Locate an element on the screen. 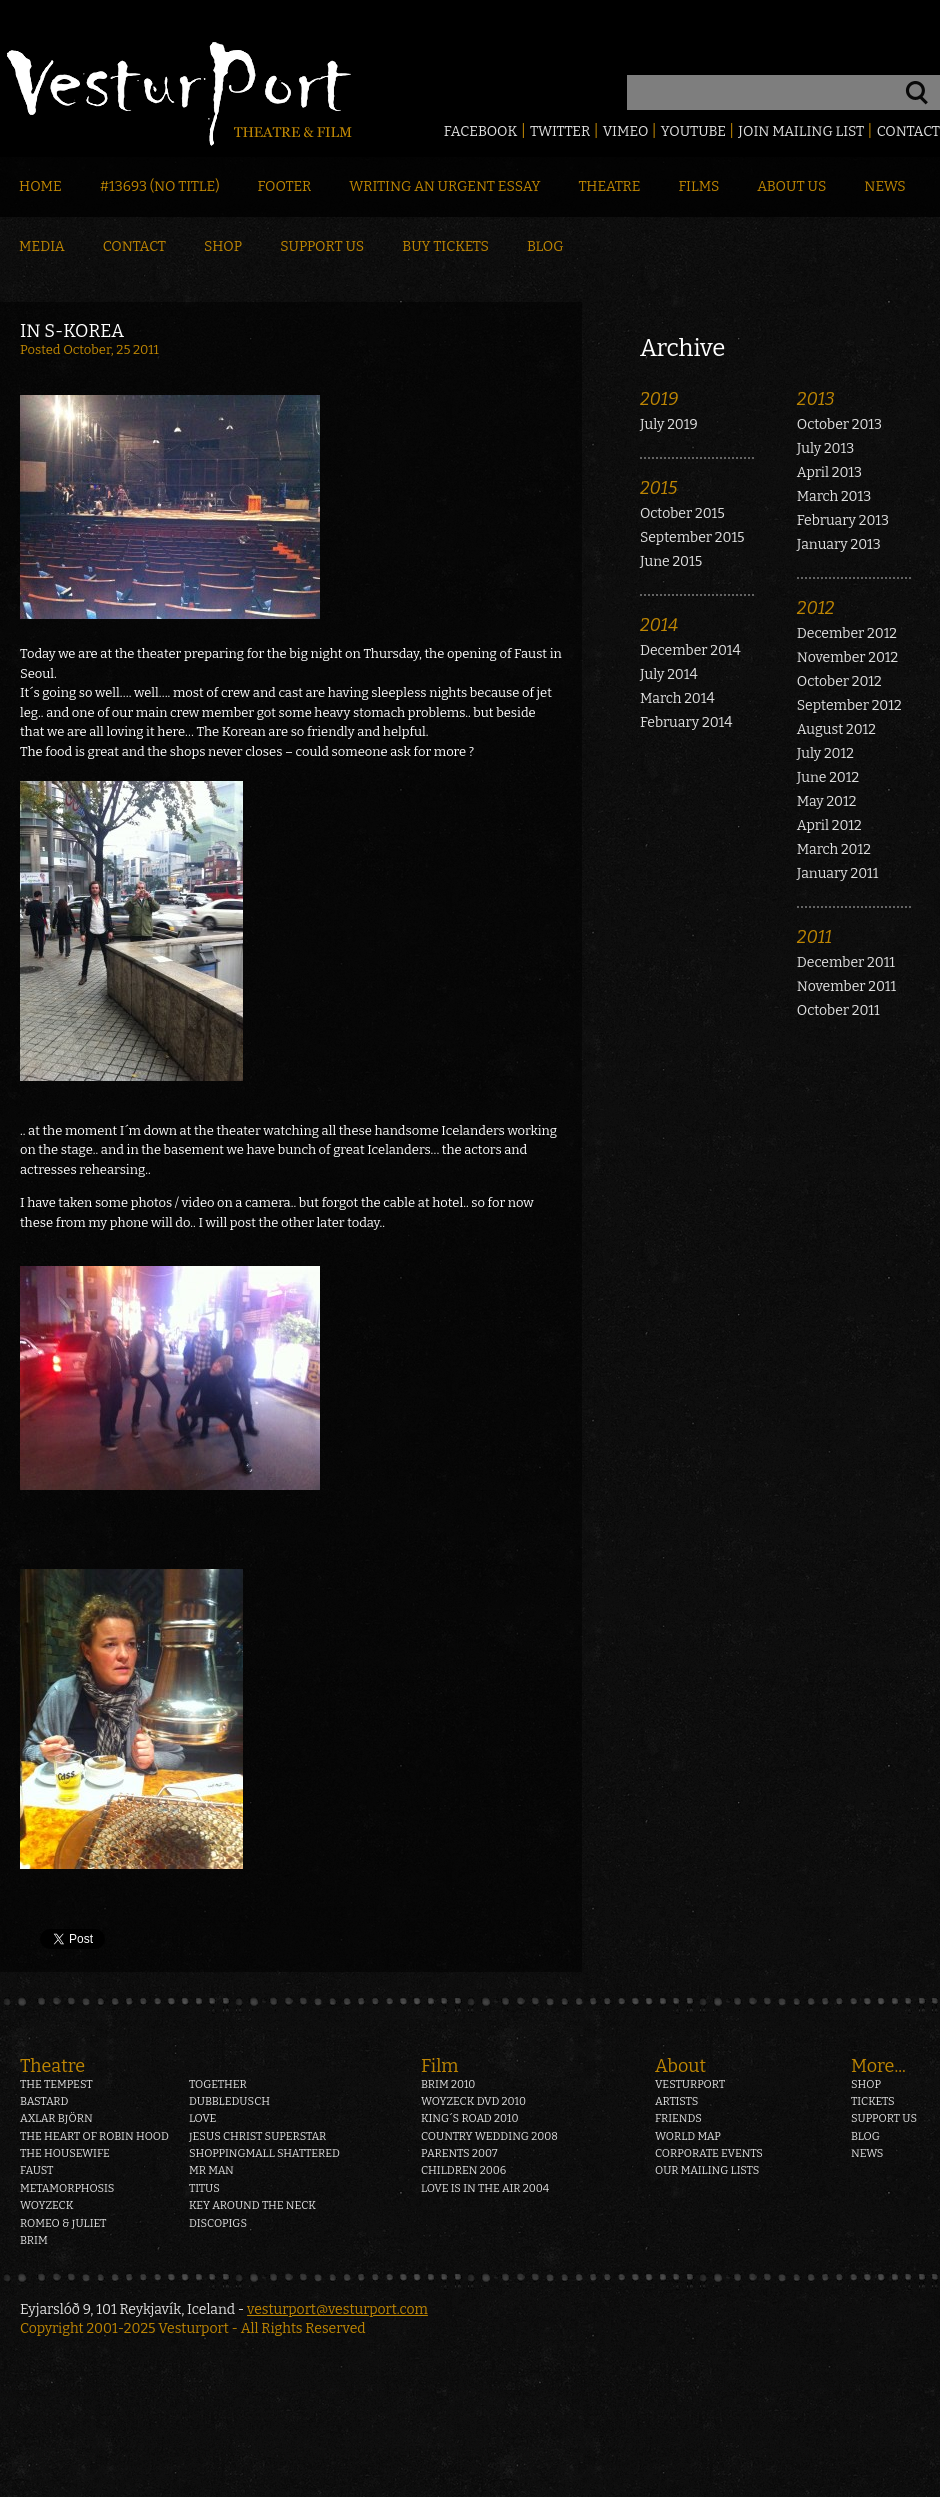  Metamorphosis is located at coordinates (67, 2188).